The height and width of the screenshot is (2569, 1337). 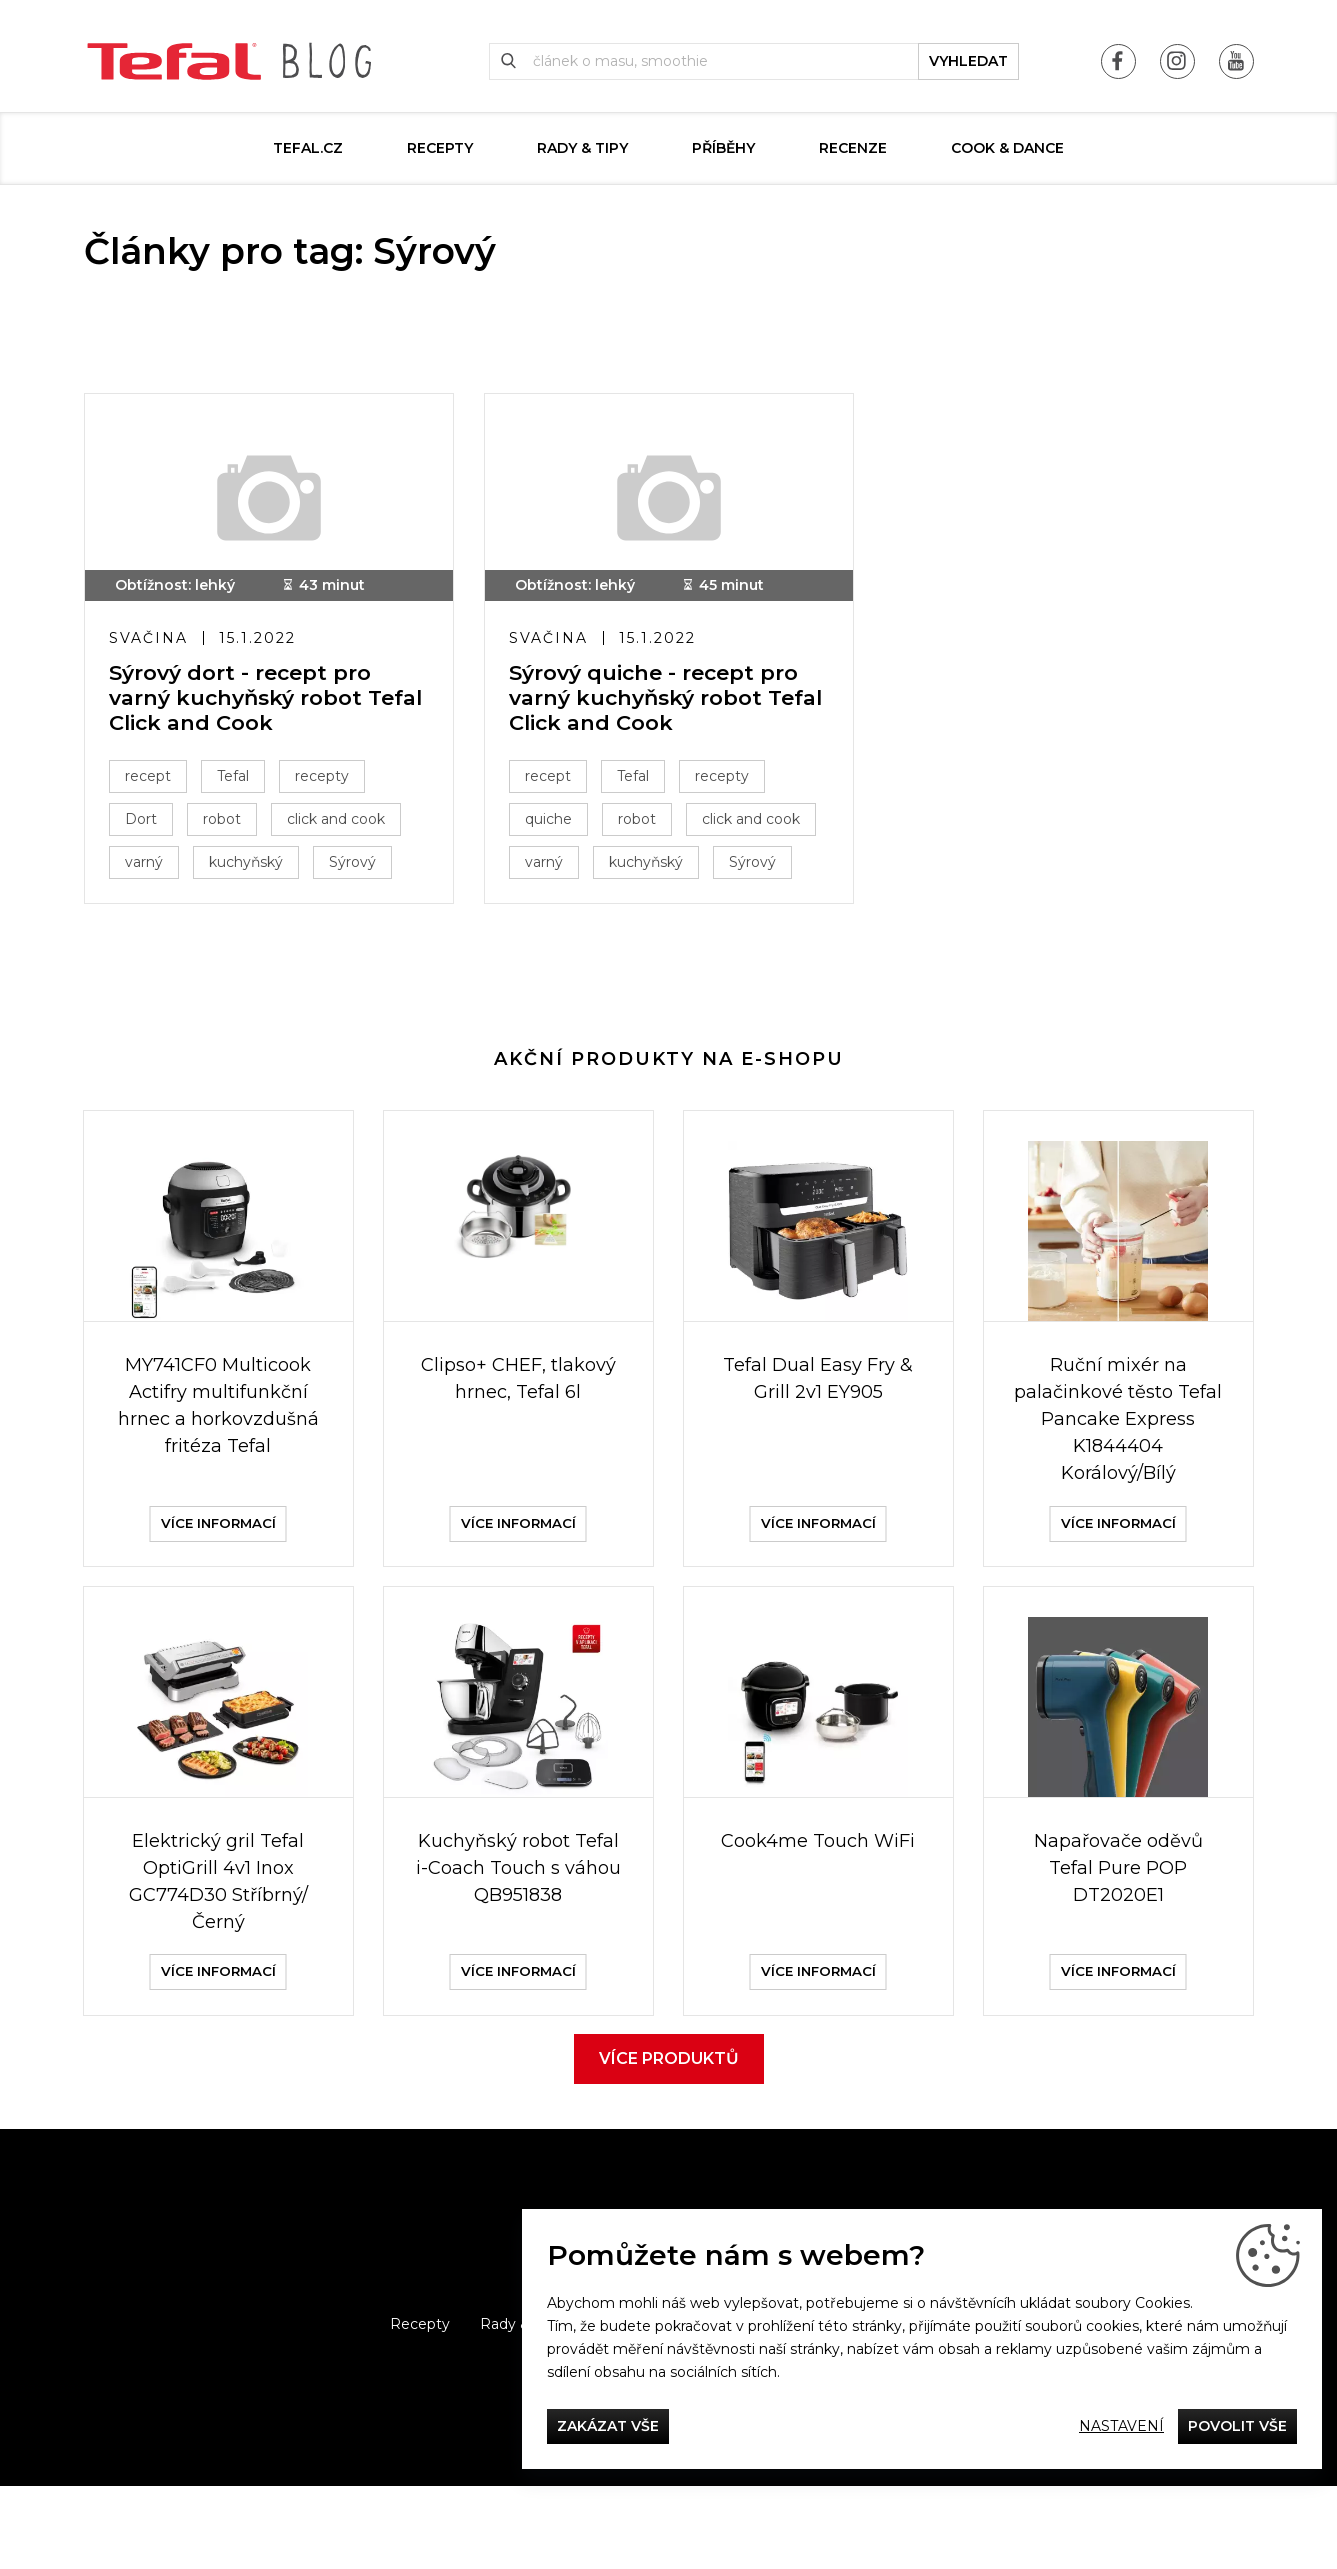 What do you see at coordinates (440, 148) in the screenshot?
I see `Recepty` at bounding box center [440, 148].